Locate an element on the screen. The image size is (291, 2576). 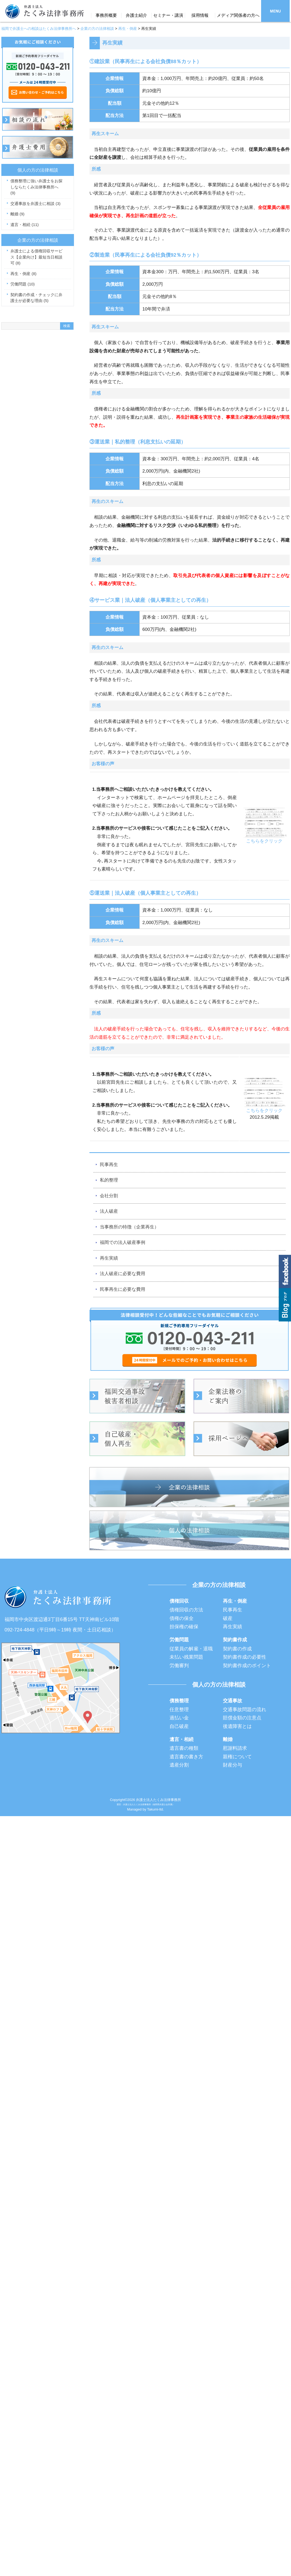
未払い残業問題 is located at coordinates (186, 1657).